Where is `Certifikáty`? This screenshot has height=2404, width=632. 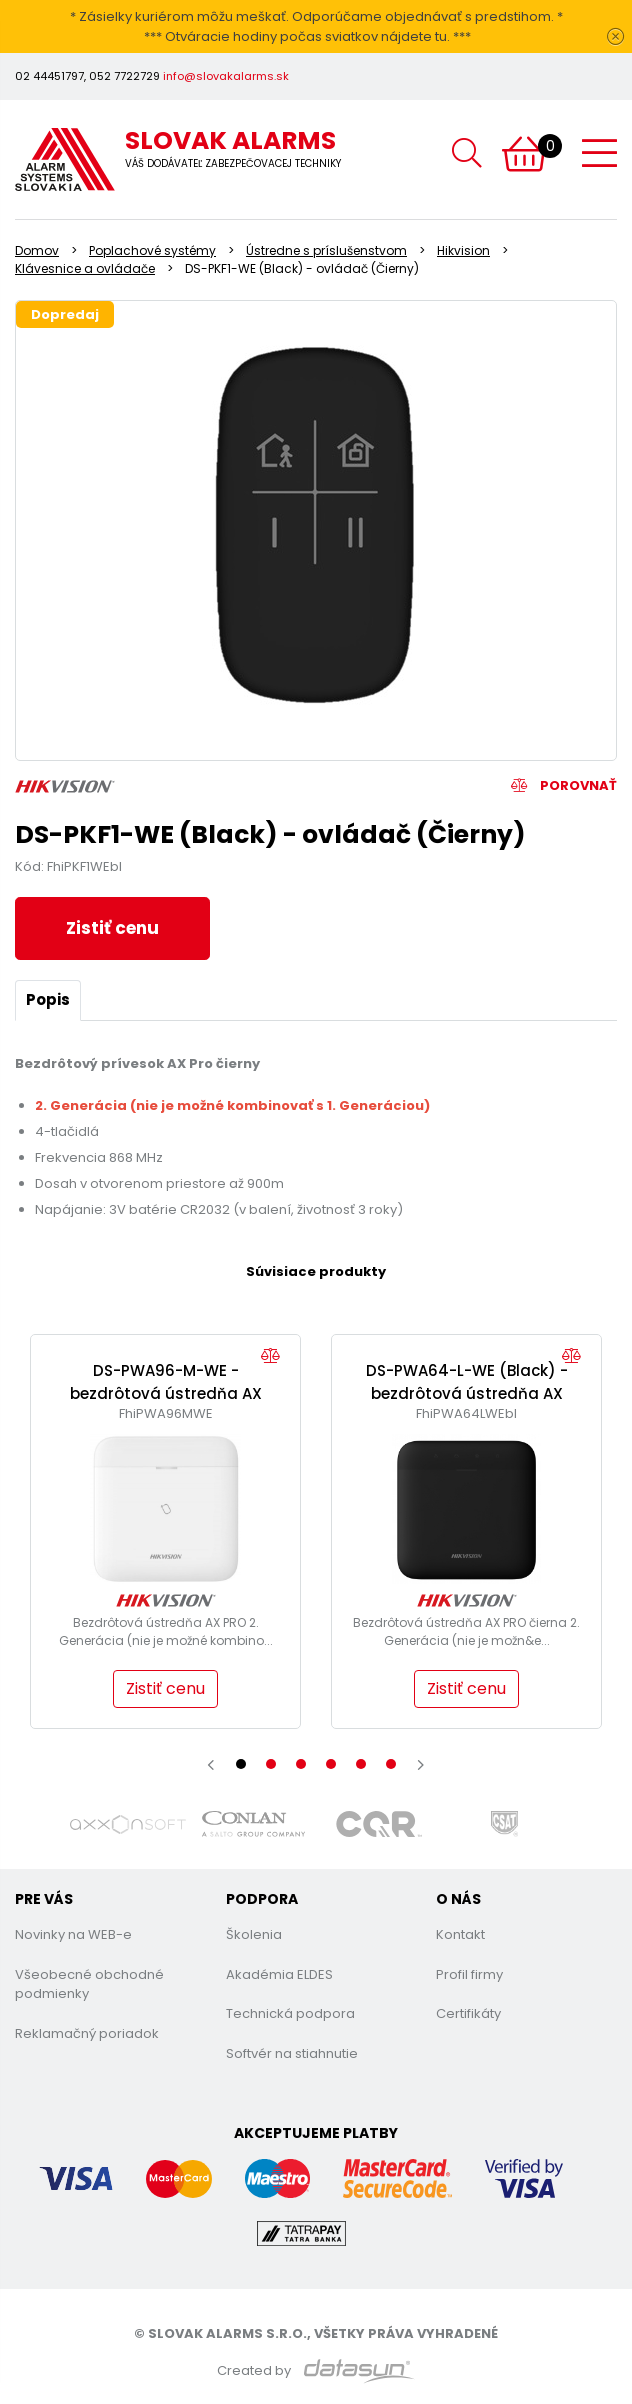
Certifikáty is located at coordinates (468, 2013).